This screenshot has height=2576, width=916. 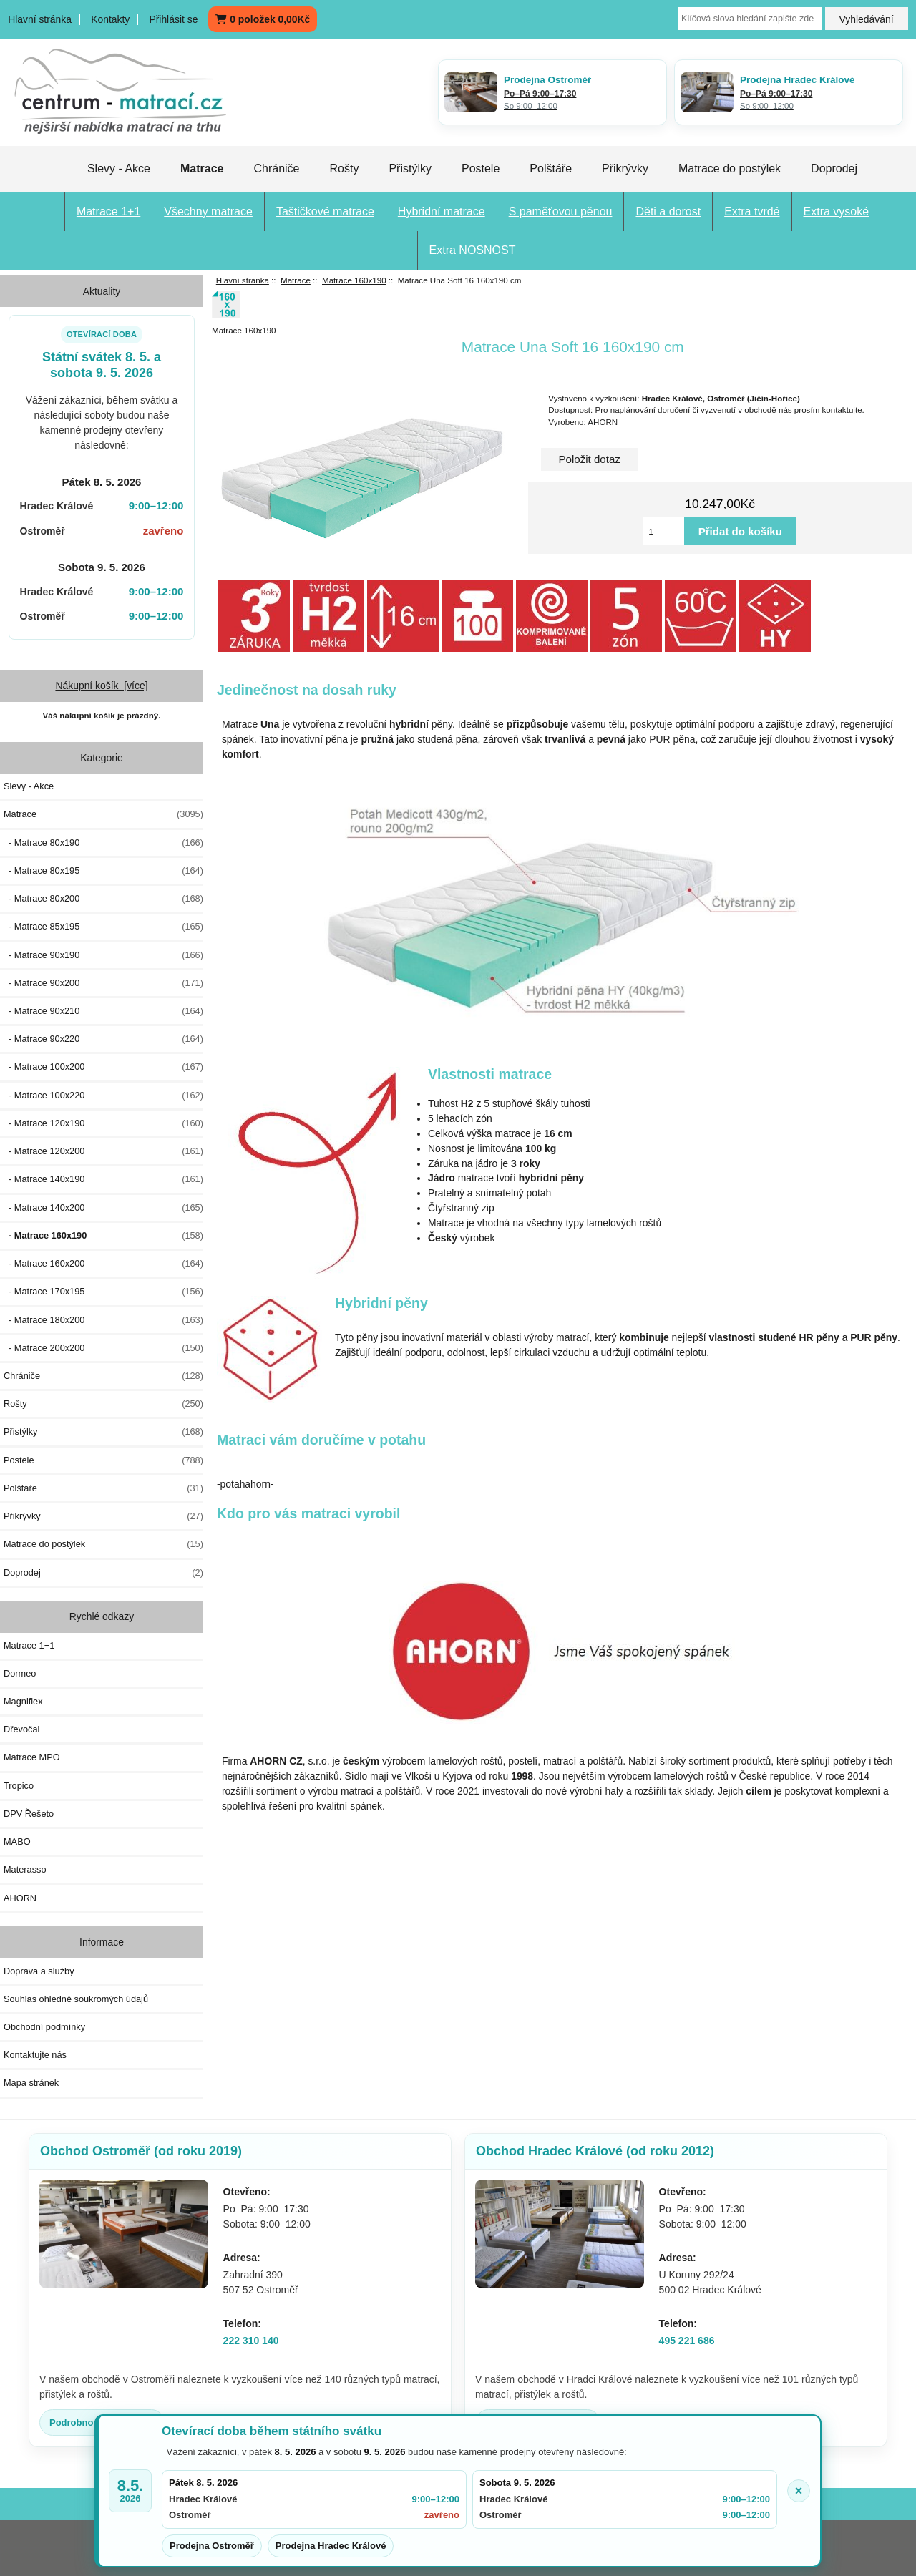 I want to click on Přikrývky, so click(x=625, y=168).